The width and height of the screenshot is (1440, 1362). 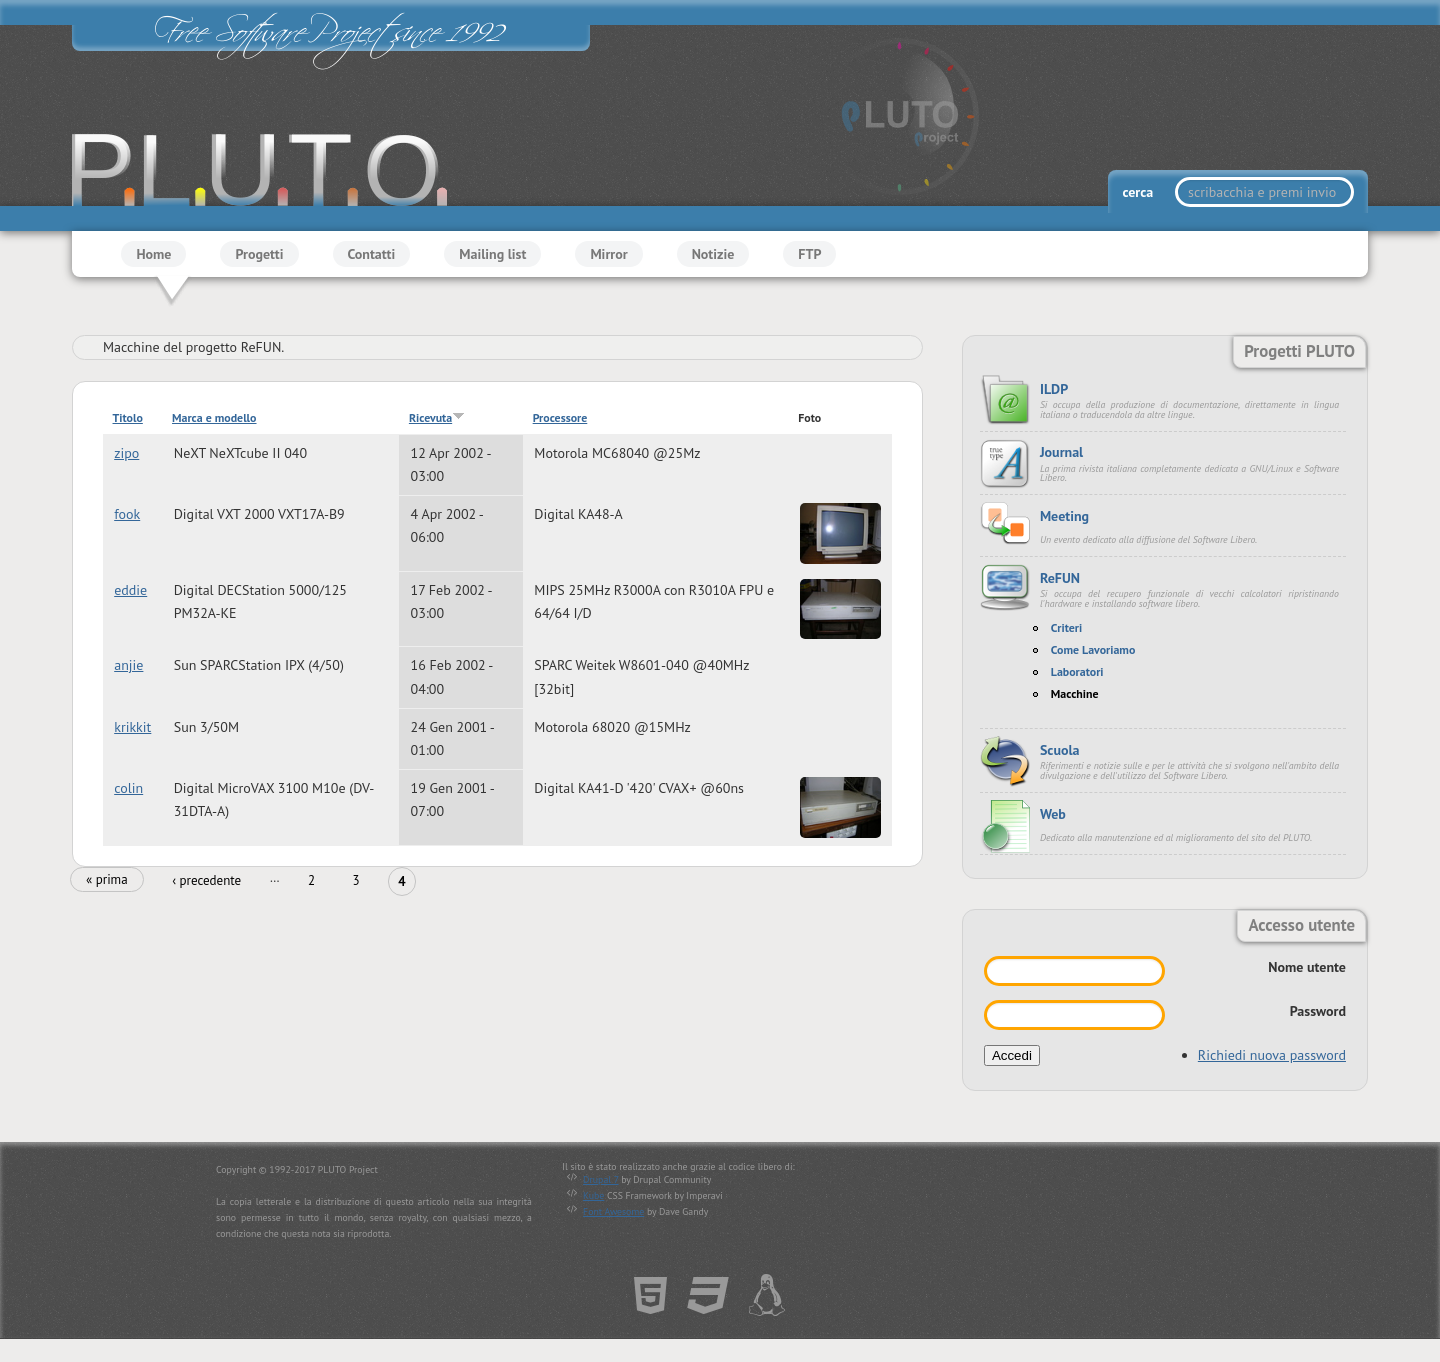 I want to click on Mailing list, so click(x=492, y=254).